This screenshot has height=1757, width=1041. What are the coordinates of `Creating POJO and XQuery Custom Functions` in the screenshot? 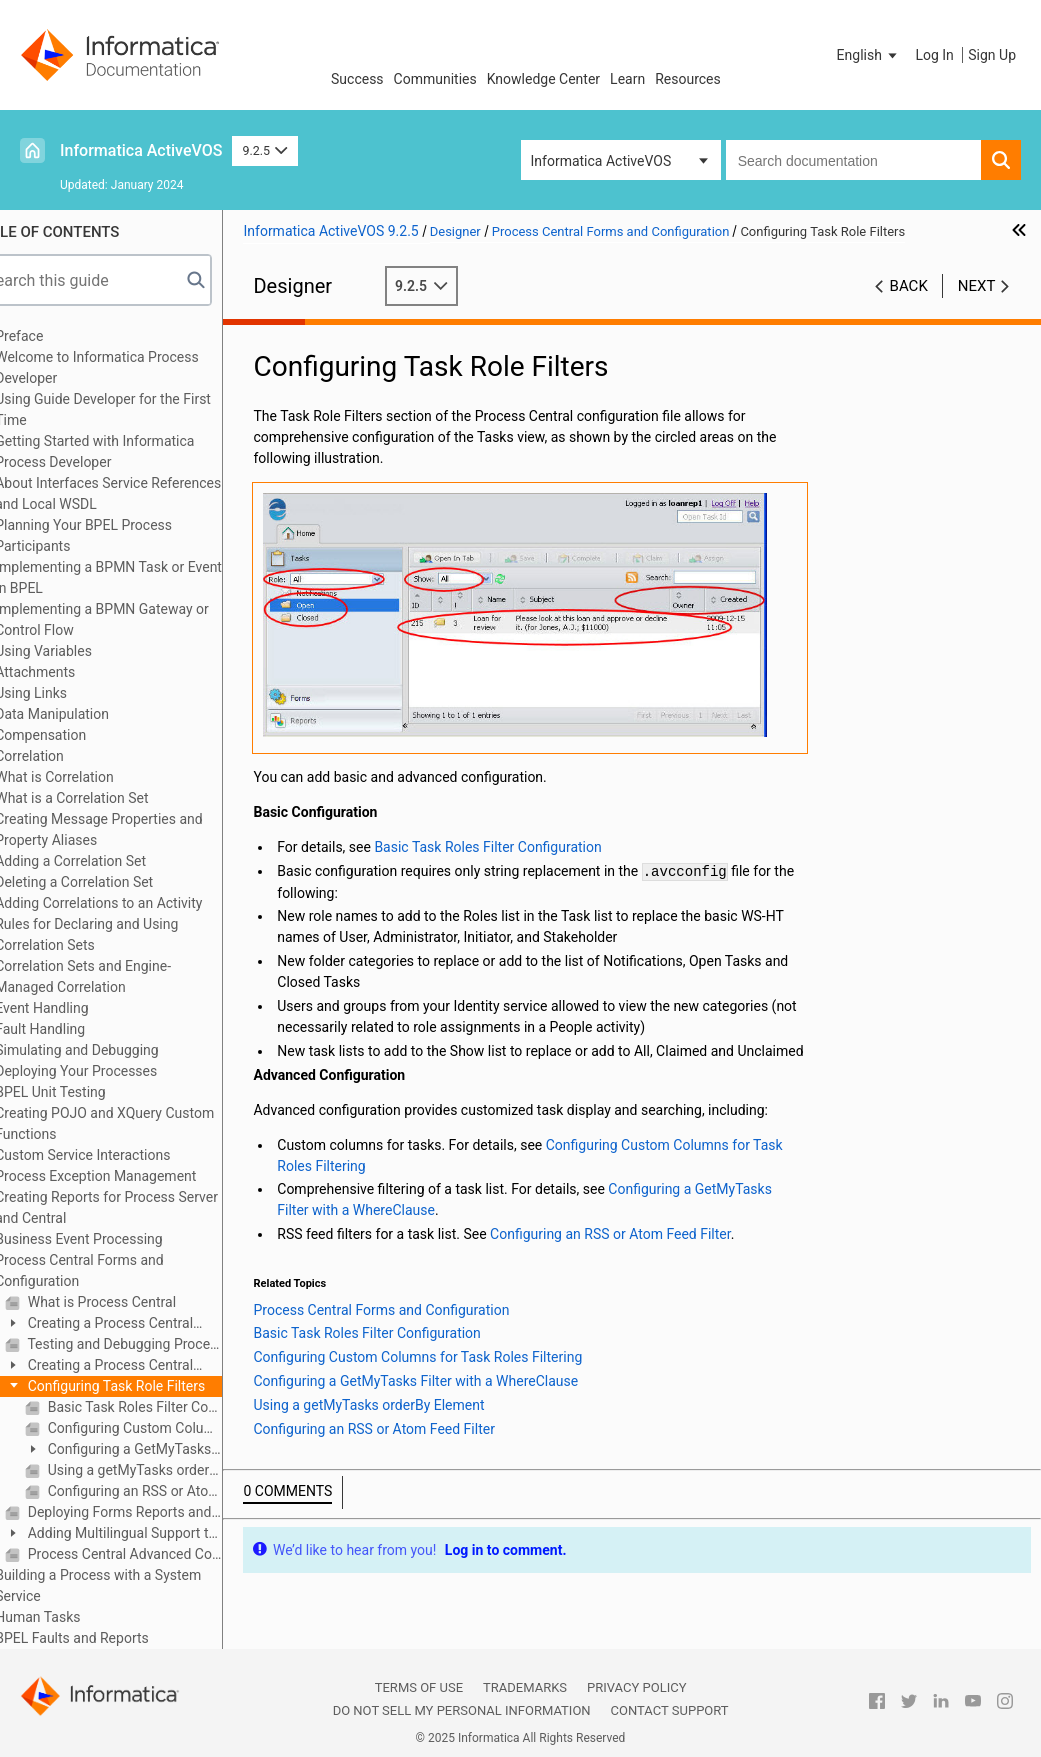 It's located at (142, 1123).